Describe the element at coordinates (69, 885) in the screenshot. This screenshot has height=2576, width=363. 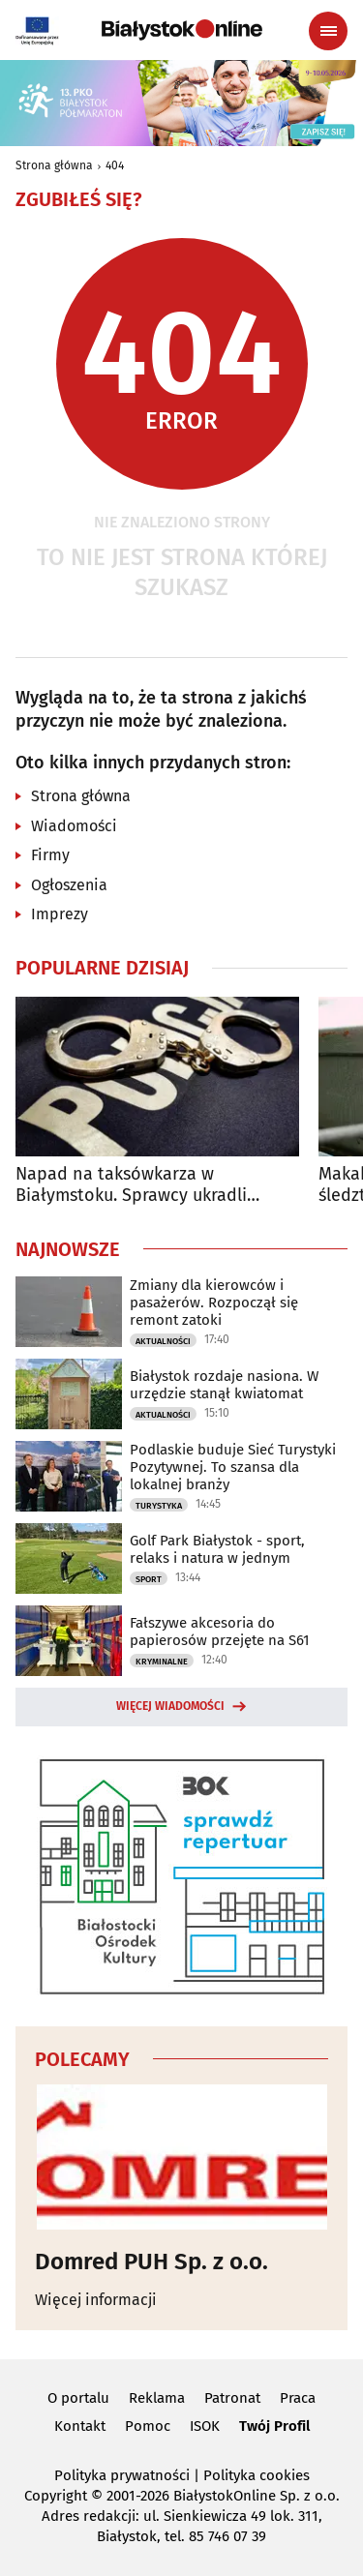
I see `Ogłoszenia` at that location.